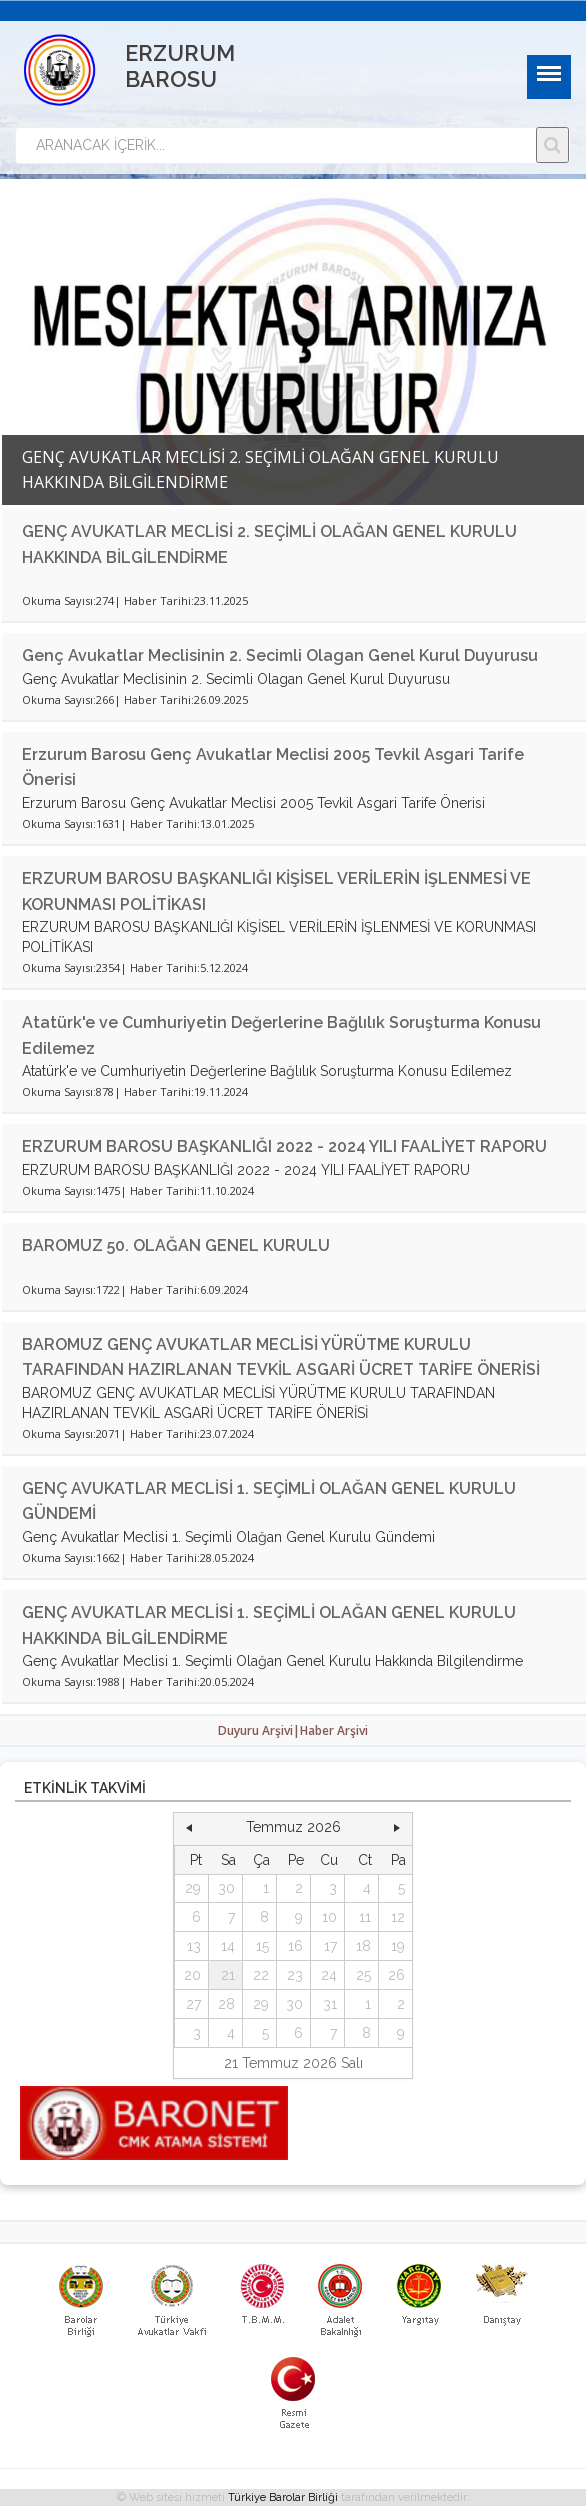 The height and width of the screenshot is (2506, 586). Describe the element at coordinates (295, 1946) in the screenshot. I see `16` at that location.